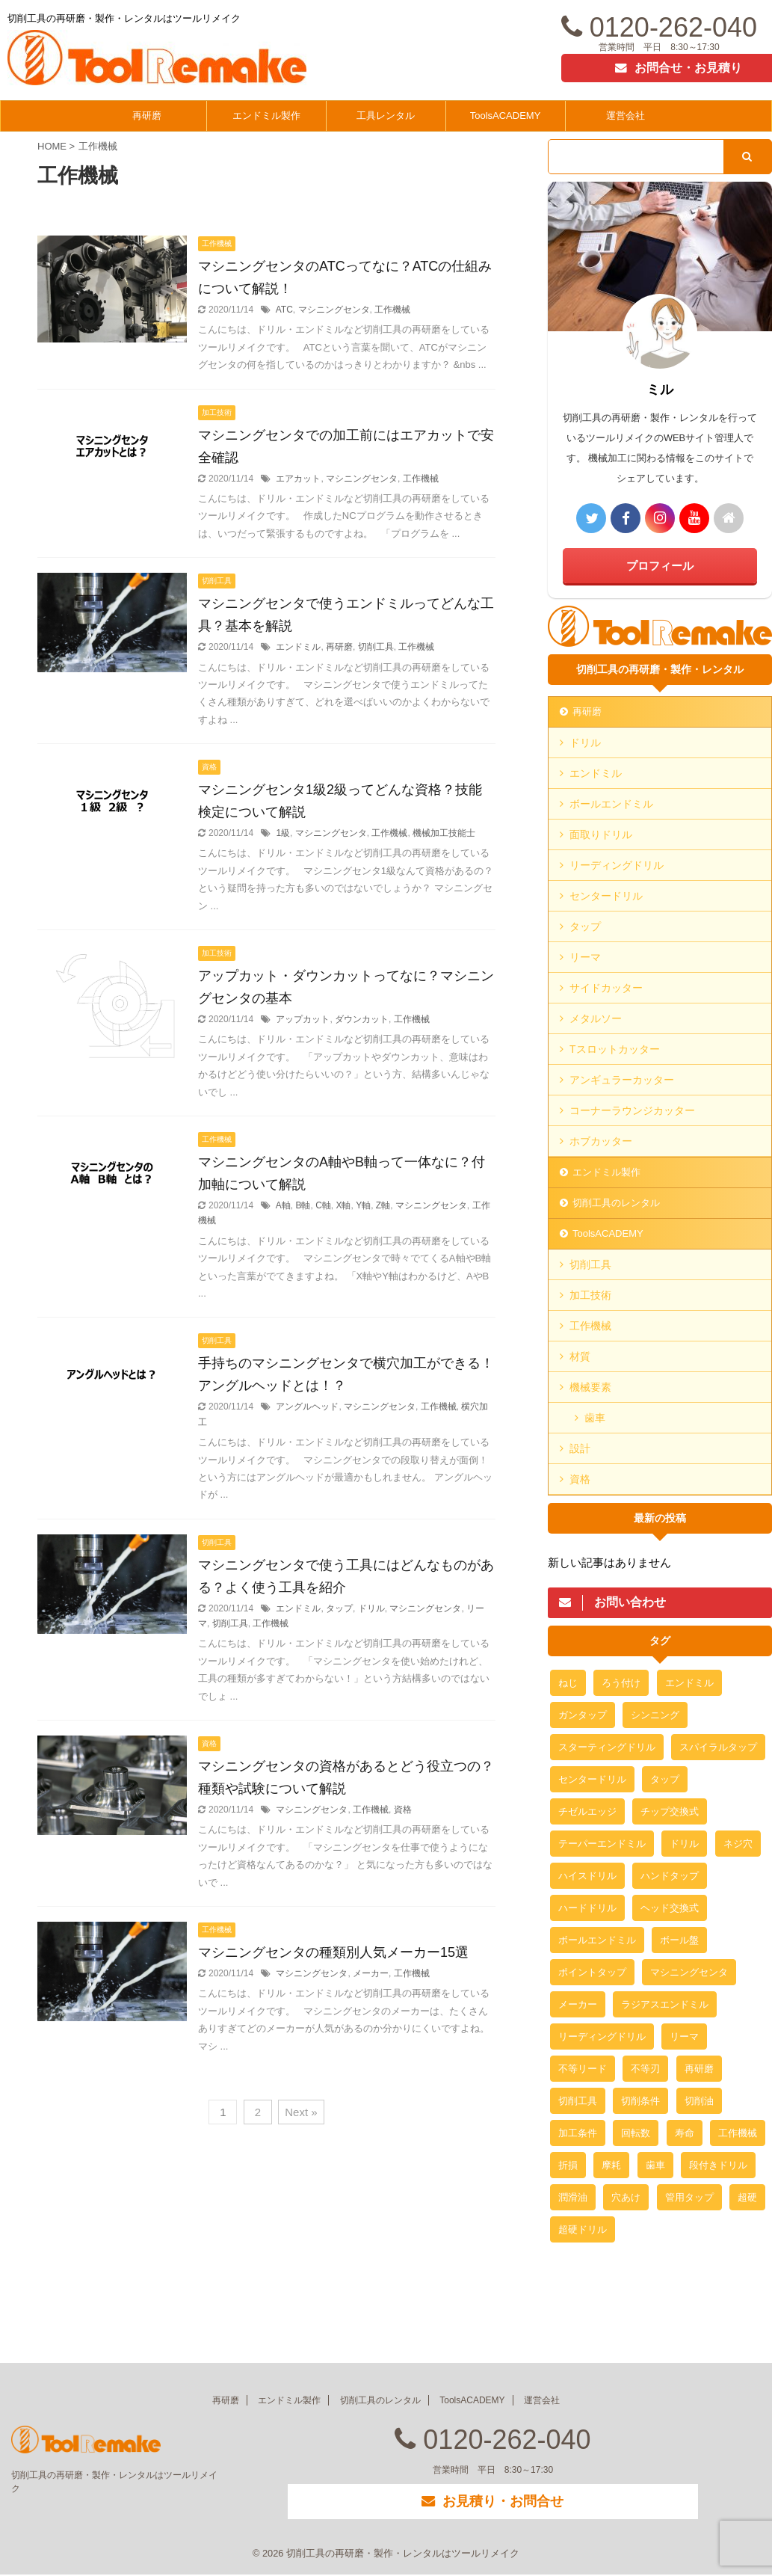  What do you see at coordinates (684, 2036) in the screenshot?
I see `リーマ [リーマ (4個の項目)]` at bounding box center [684, 2036].